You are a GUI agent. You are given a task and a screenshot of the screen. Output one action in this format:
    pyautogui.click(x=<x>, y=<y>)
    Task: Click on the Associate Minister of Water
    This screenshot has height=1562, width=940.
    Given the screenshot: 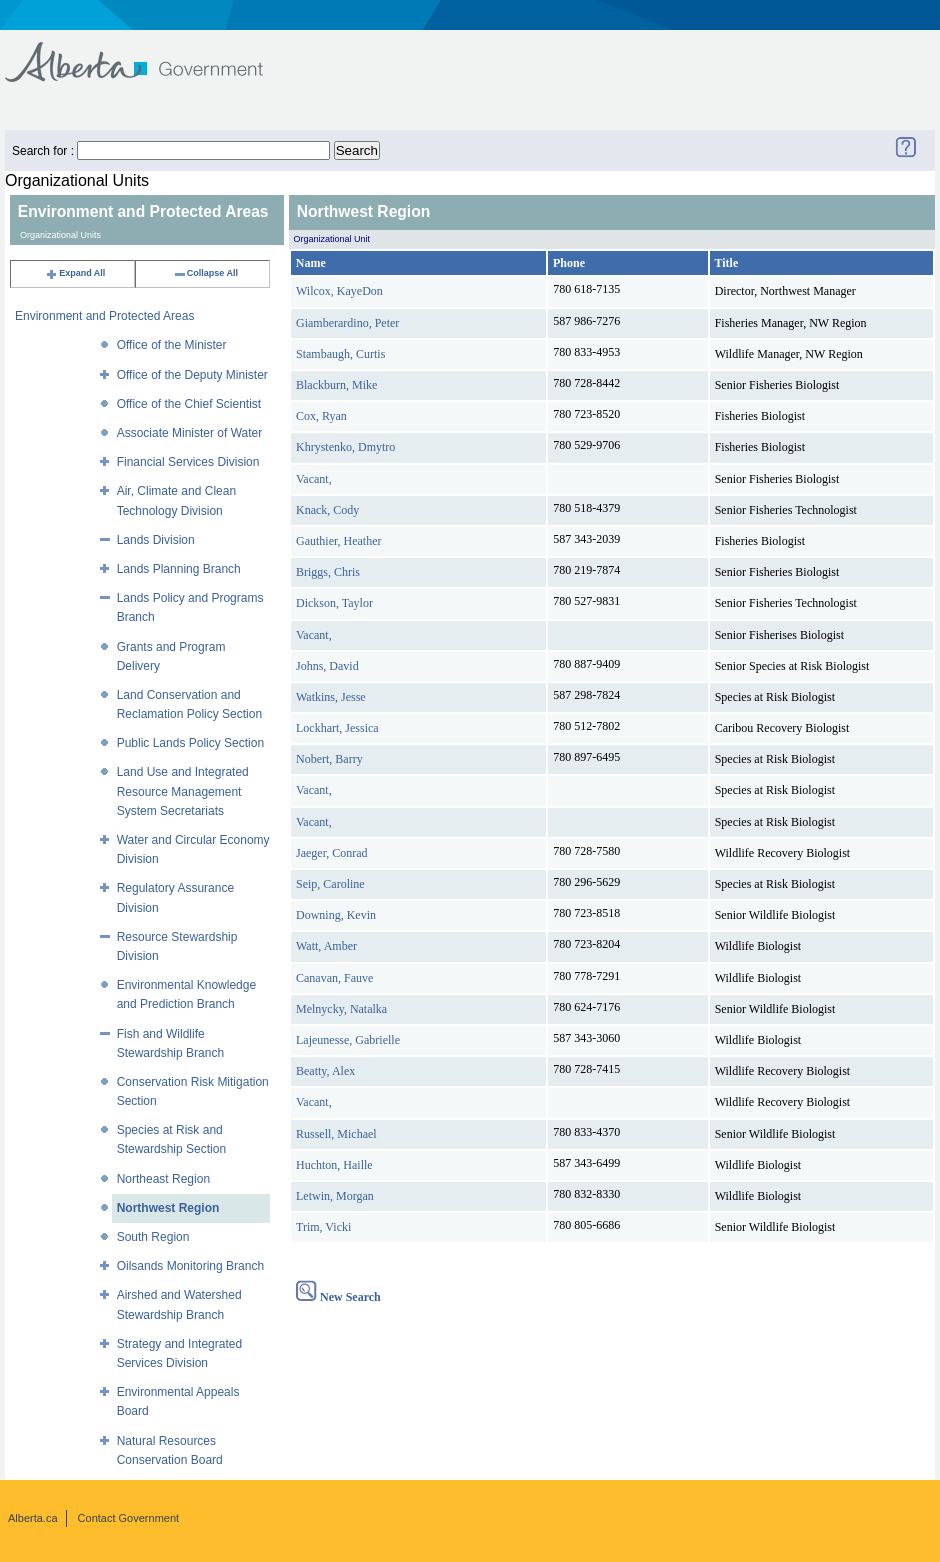 What is the action you would take?
    pyautogui.click(x=190, y=433)
    